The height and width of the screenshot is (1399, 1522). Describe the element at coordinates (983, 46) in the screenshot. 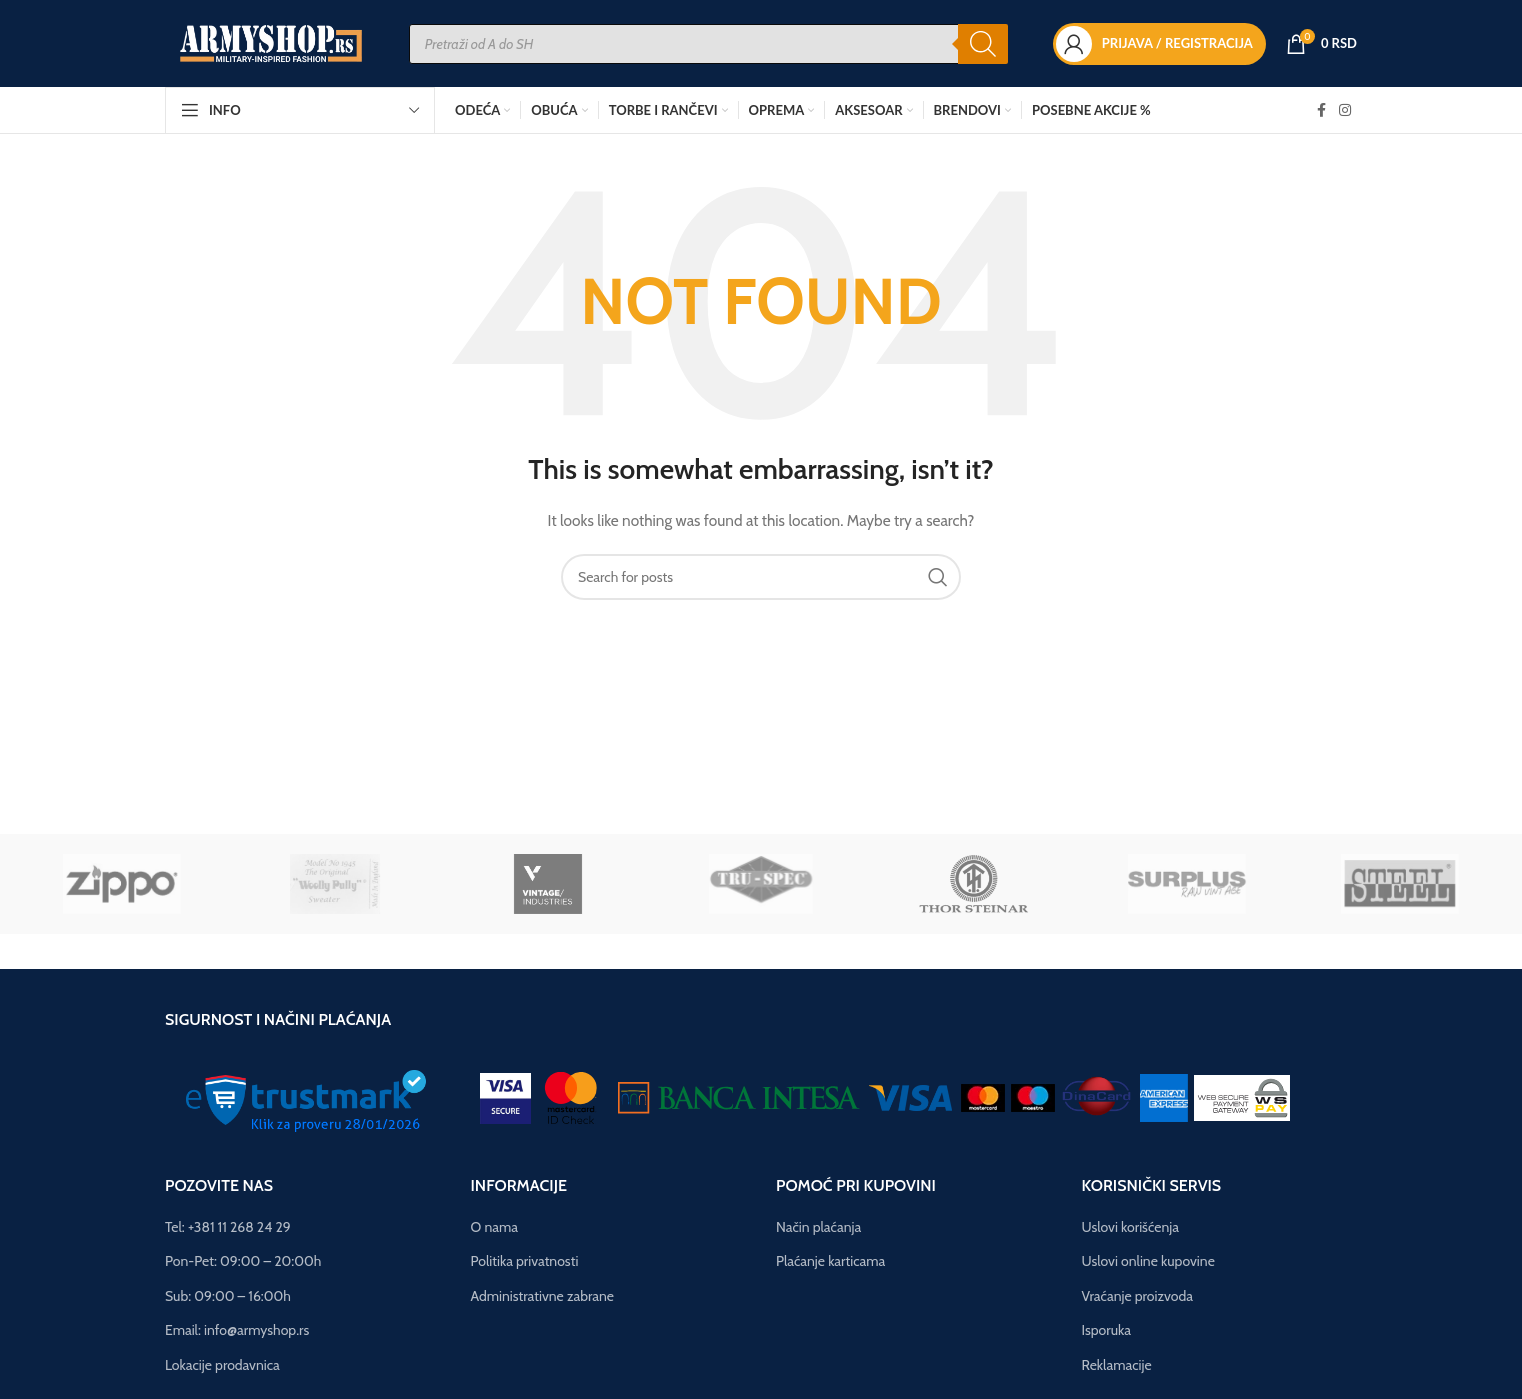

I see `[Search]` at that location.